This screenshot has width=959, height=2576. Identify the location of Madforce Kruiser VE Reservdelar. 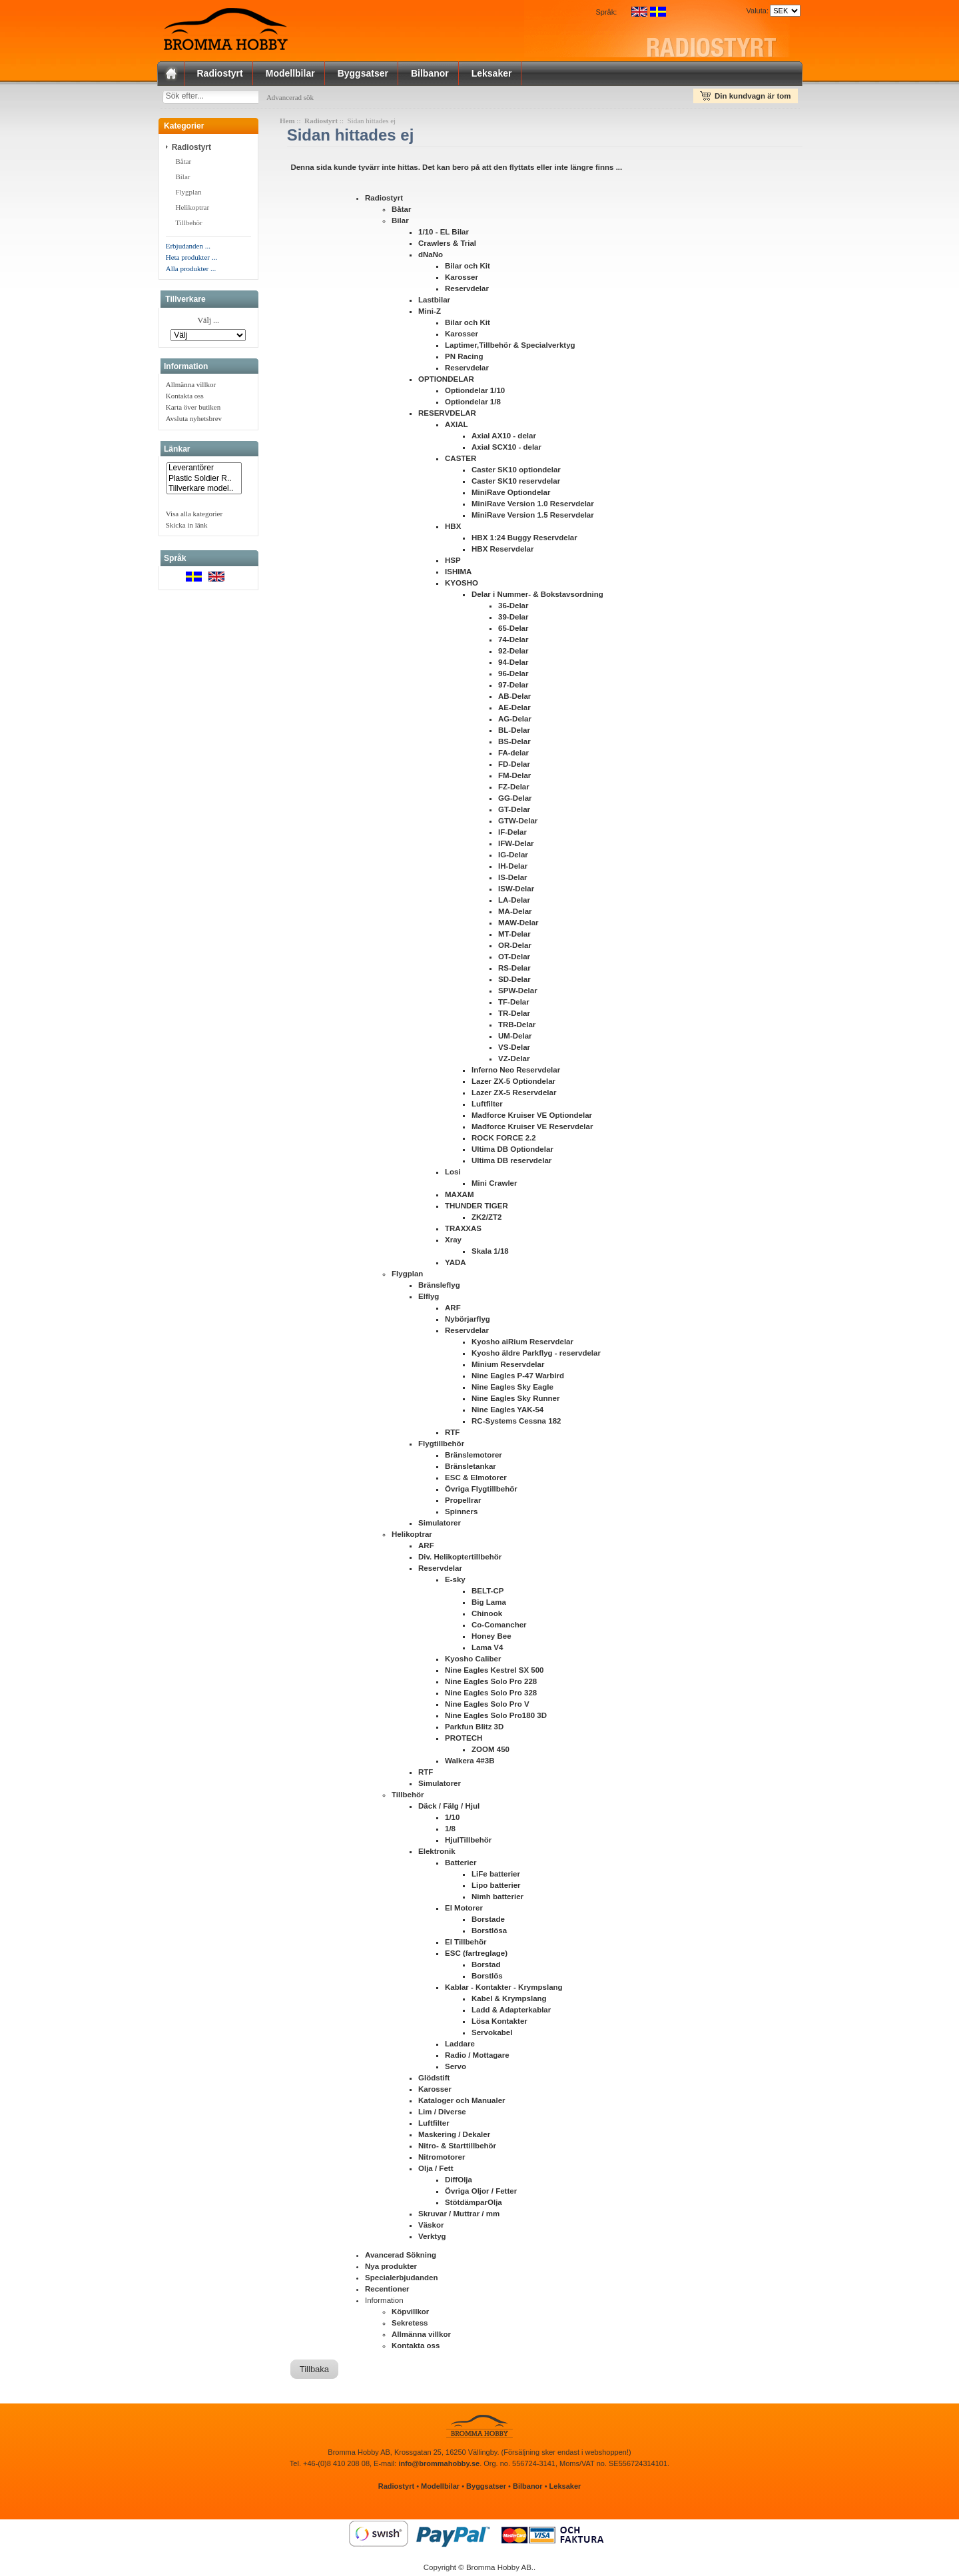
(532, 1129).